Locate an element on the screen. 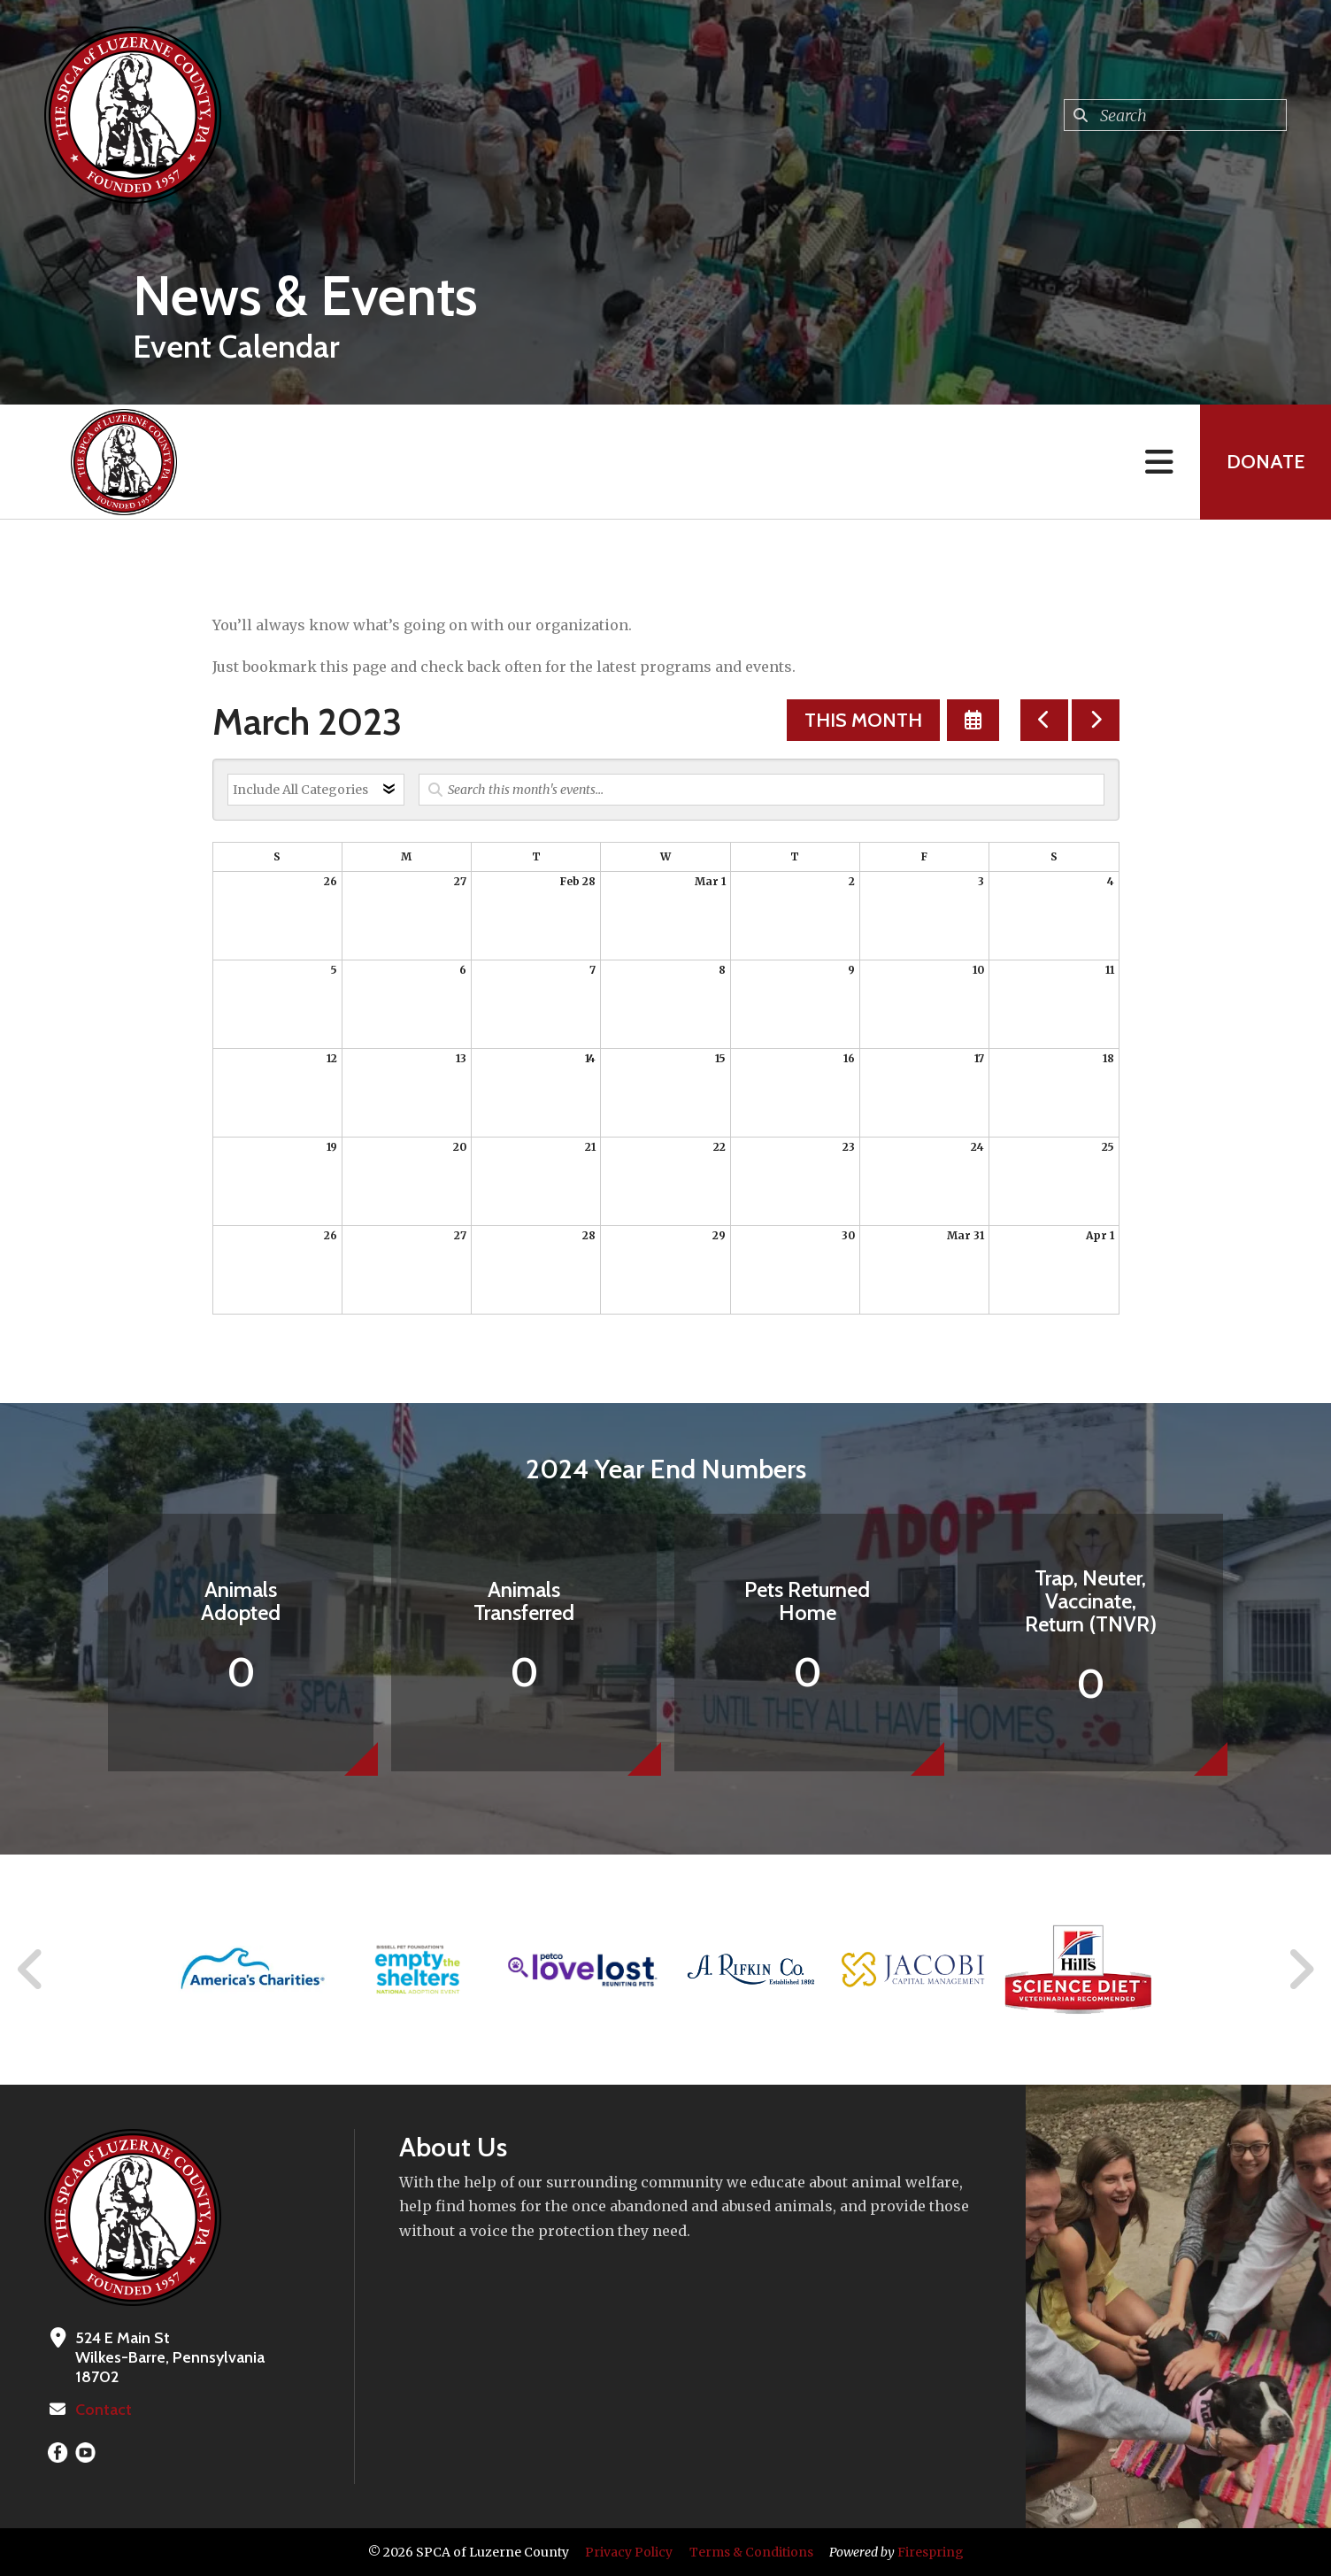  Privacy Policy is located at coordinates (629, 2552).